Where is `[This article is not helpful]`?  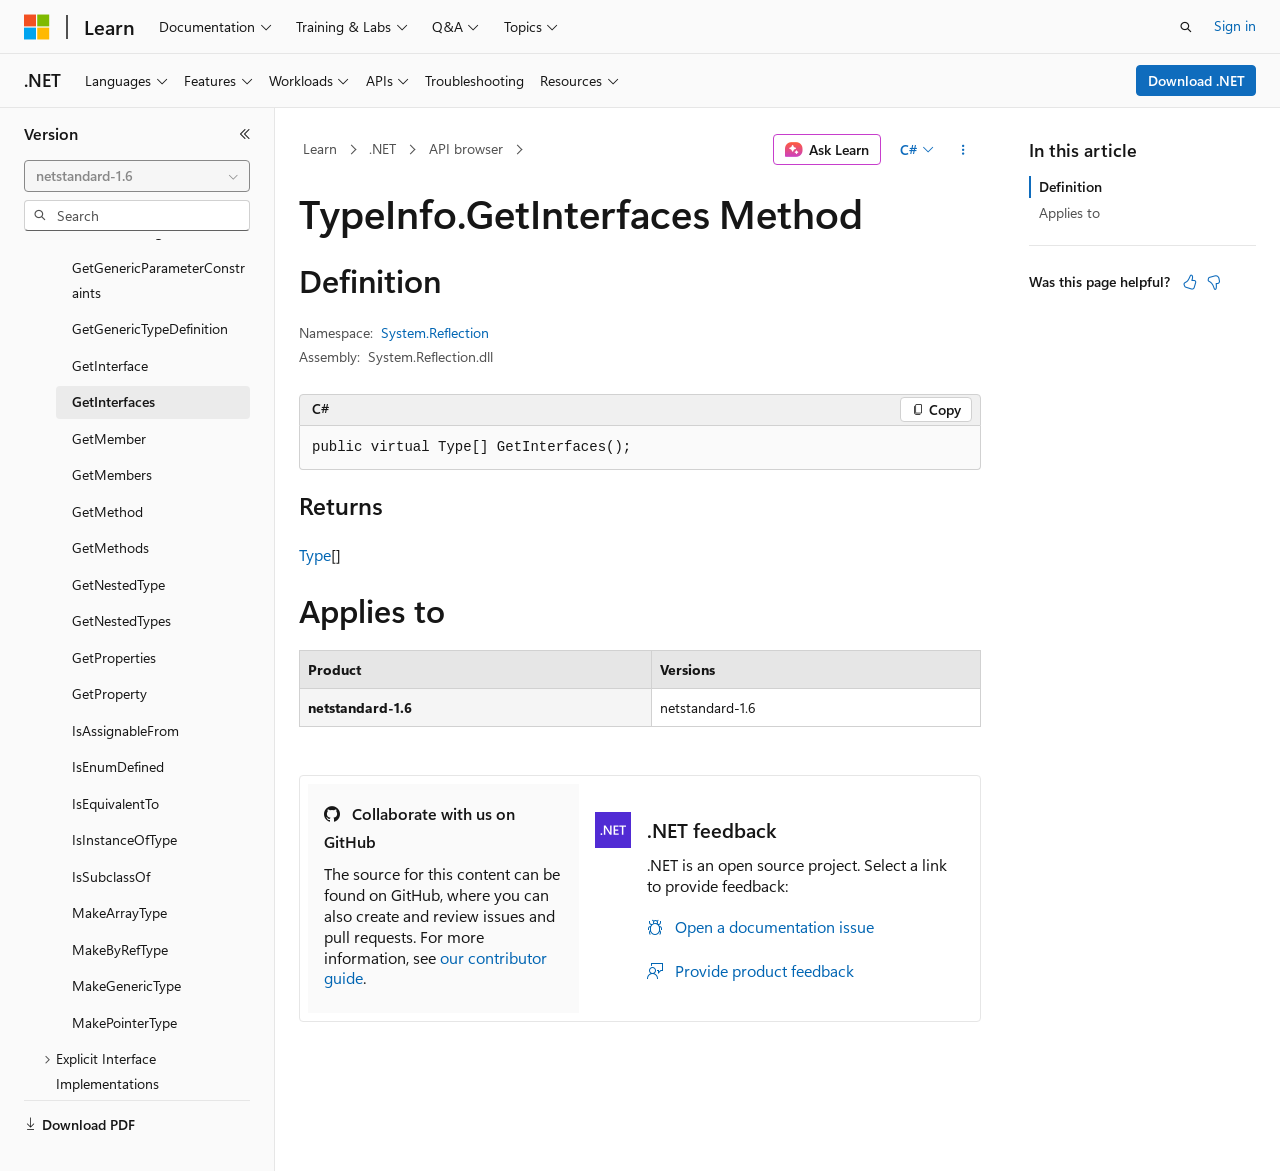 [This article is not helpful] is located at coordinates (1214, 282).